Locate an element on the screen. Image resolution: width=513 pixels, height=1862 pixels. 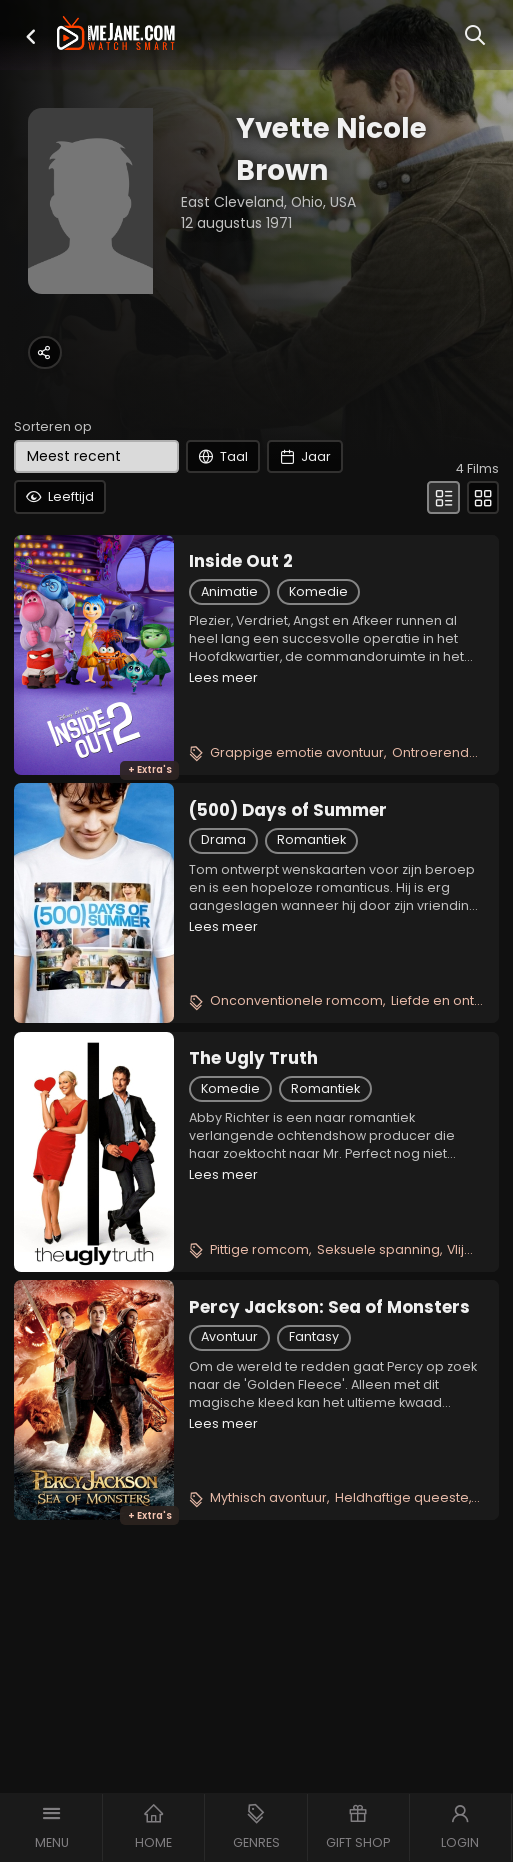
Pittige romcom is located at coordinates (259, 1249).